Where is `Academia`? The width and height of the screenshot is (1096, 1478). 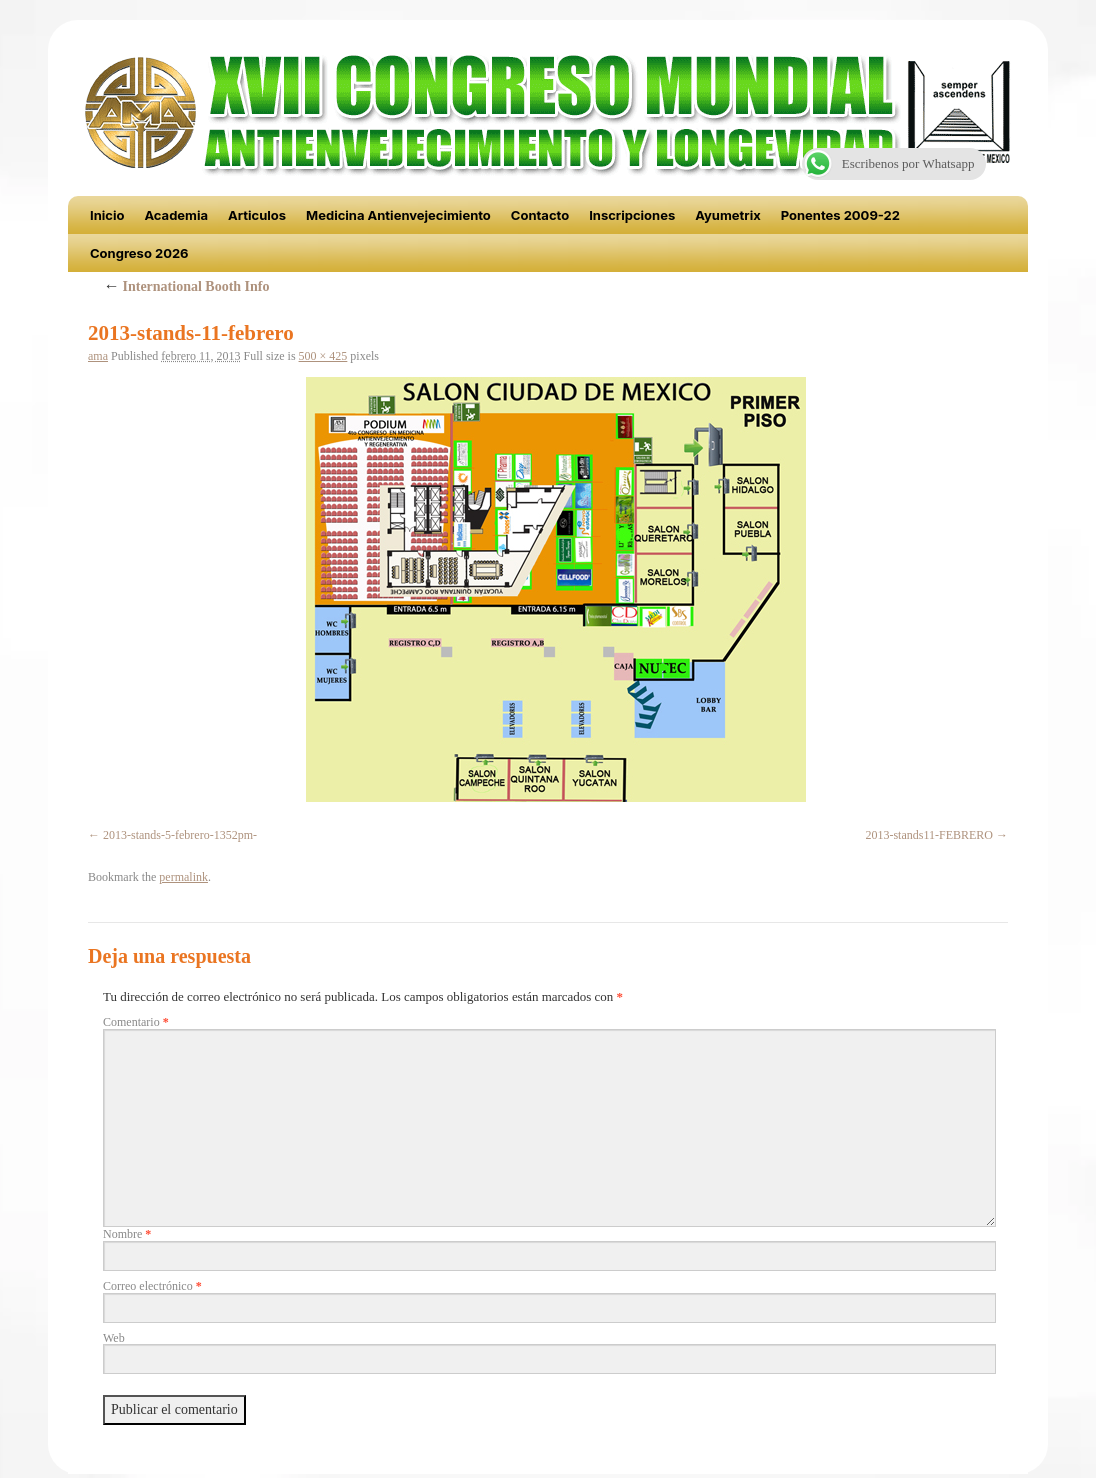
Academia is located at coordinates (176, 215).